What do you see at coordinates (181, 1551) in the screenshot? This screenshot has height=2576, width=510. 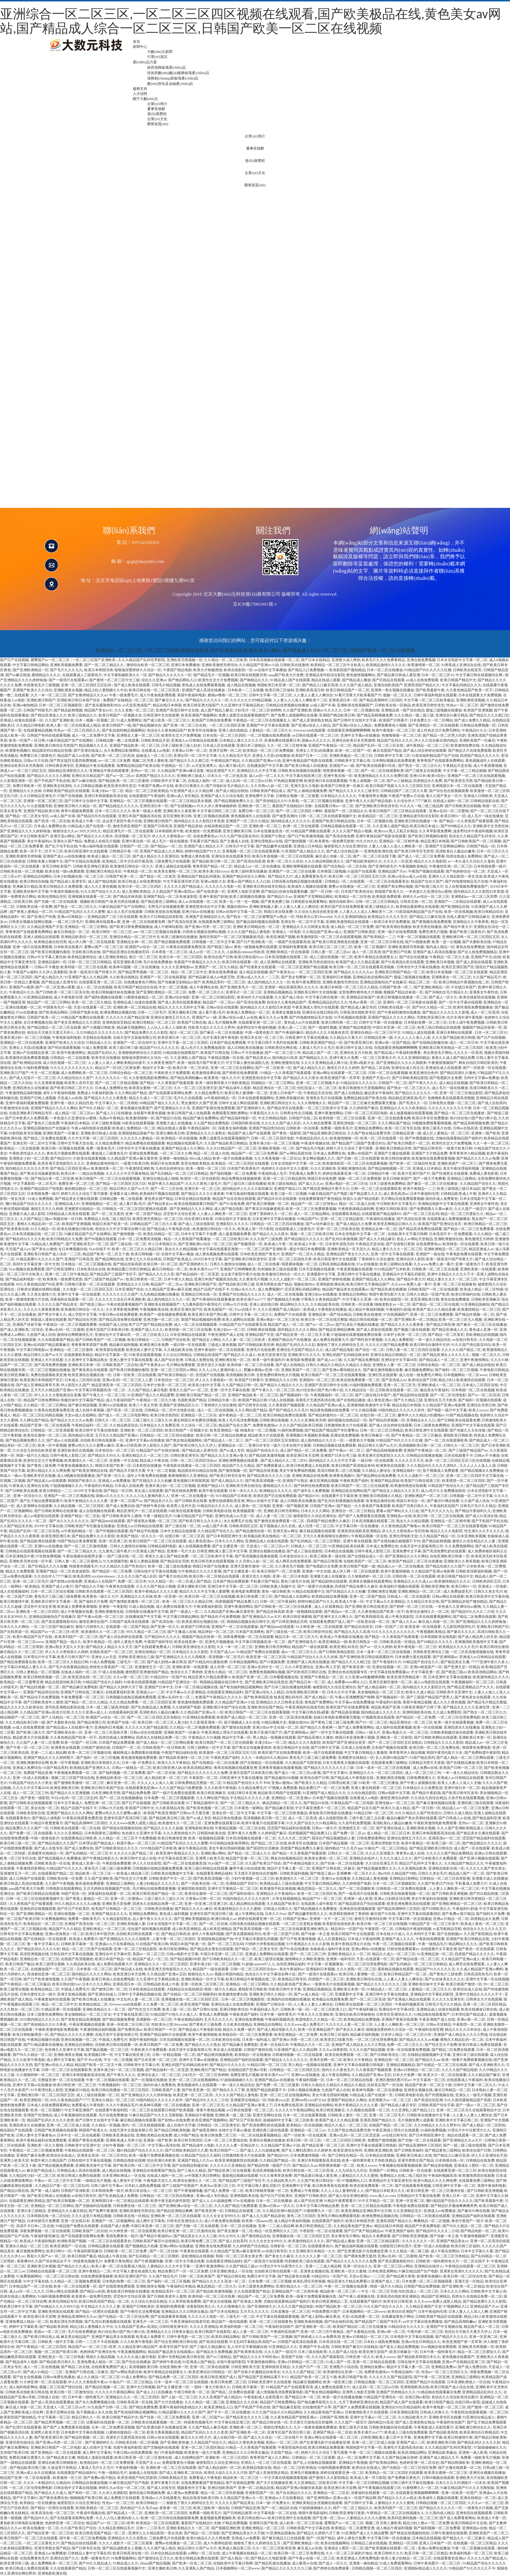 I see `亚洲第一毛片大全` at bounding box center [181, 1551].